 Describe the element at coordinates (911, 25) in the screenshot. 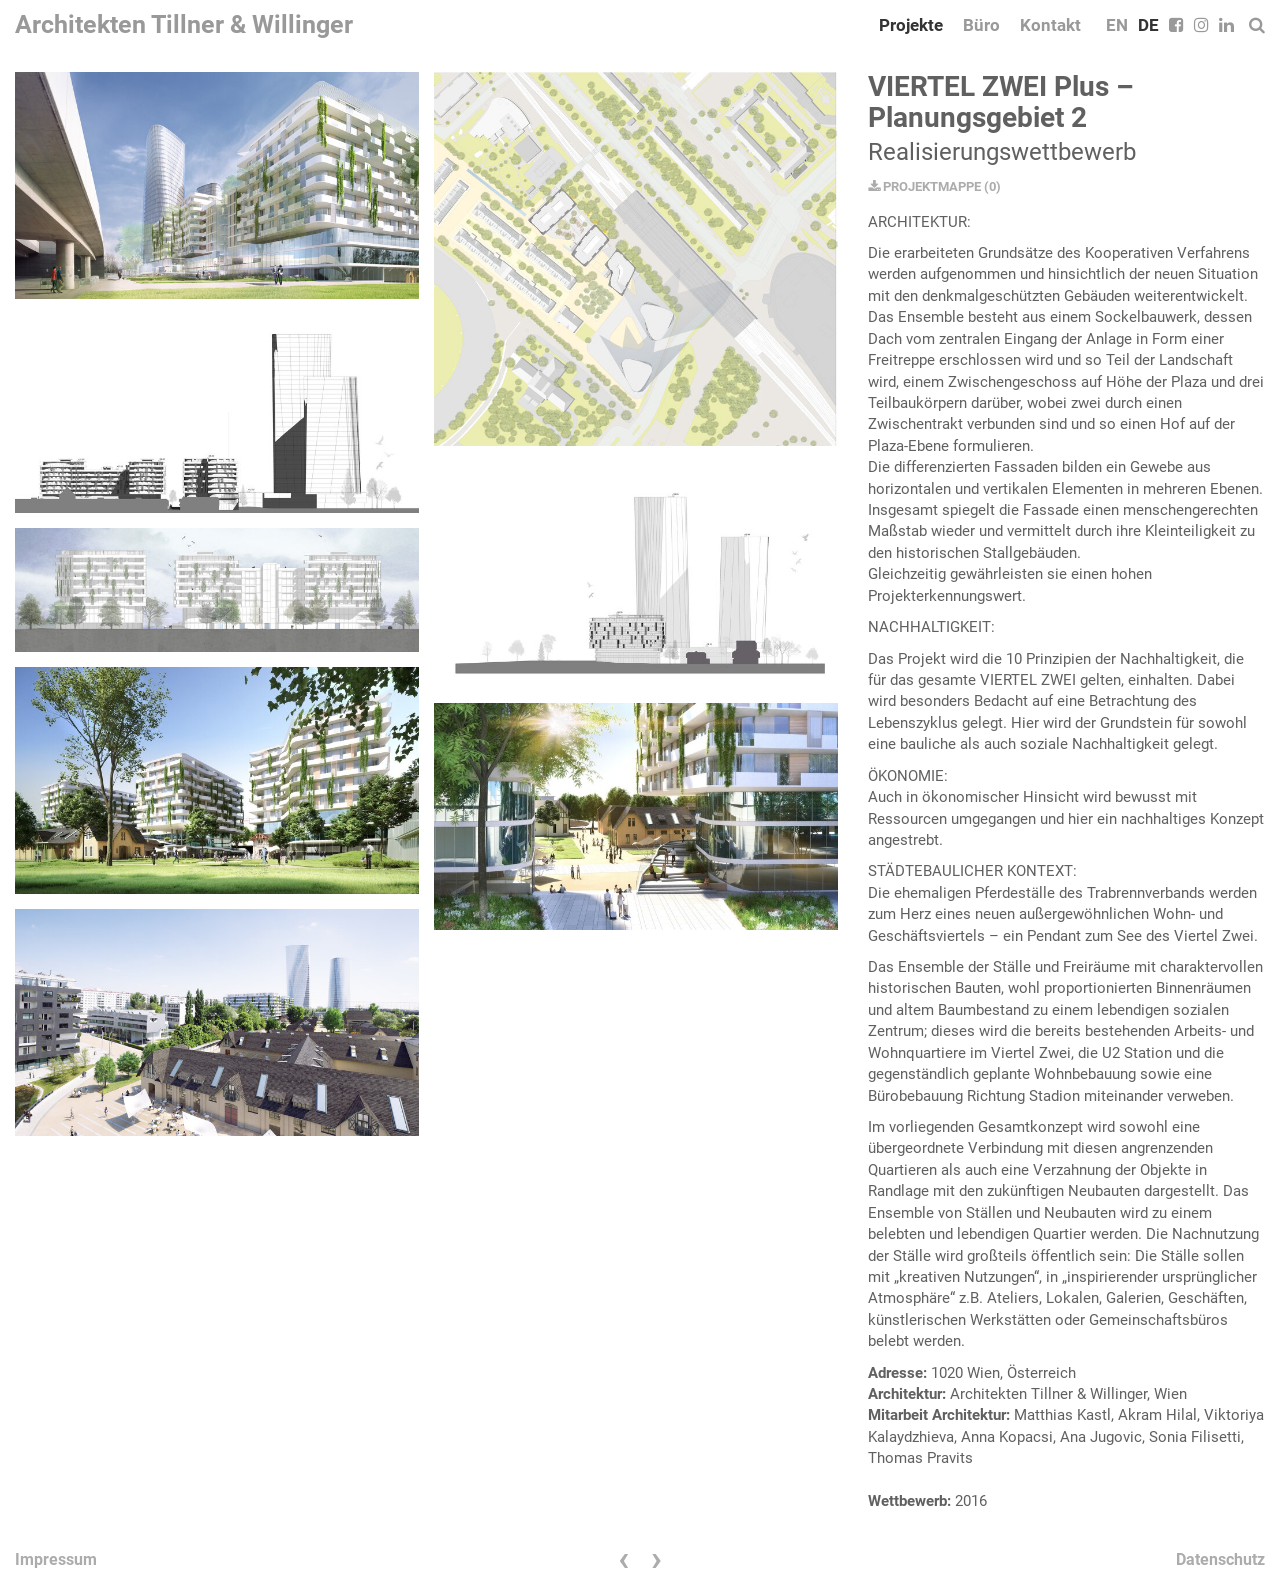

I see `Projekte` at that location.